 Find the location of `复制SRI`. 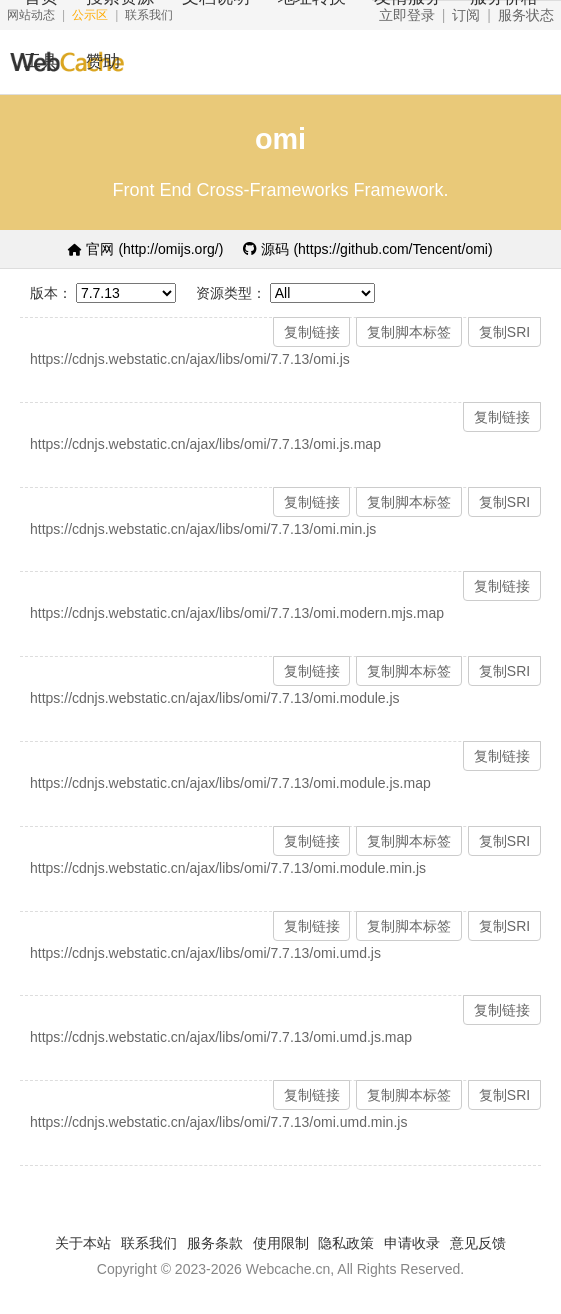

复制SRI is located at coordinates (504, 332).